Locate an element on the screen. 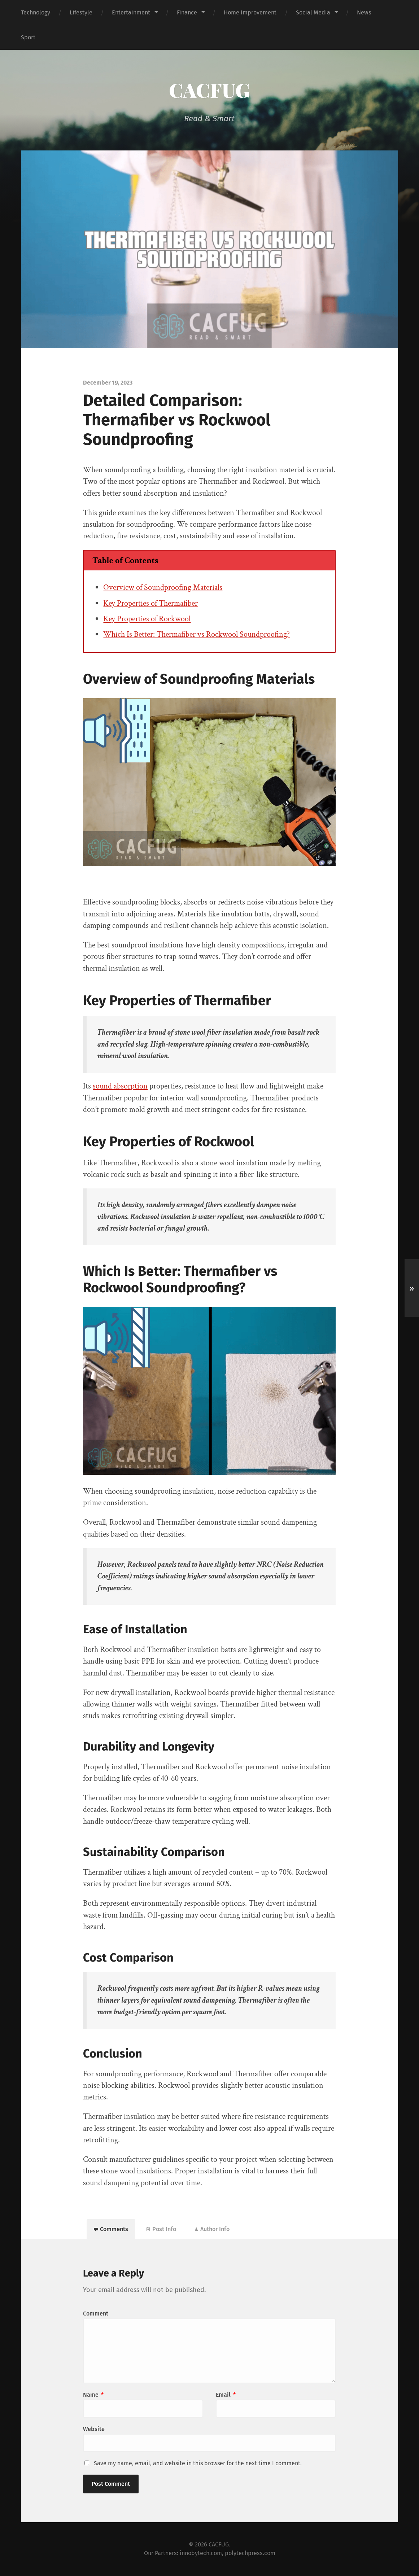  News is located at coordinates (364, 12).